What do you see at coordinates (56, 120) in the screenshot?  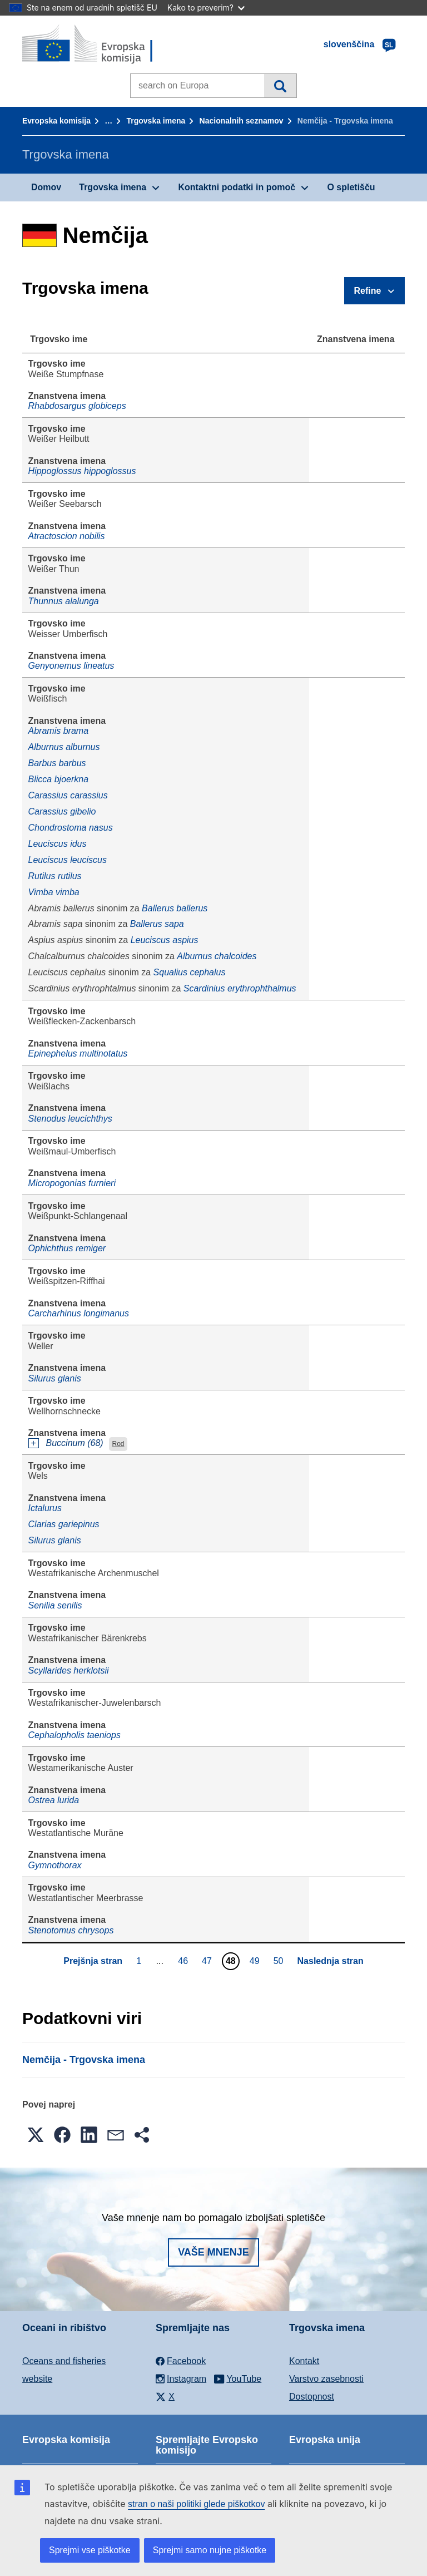 I see `Evropska komisija` at bounding box center [56, 120].